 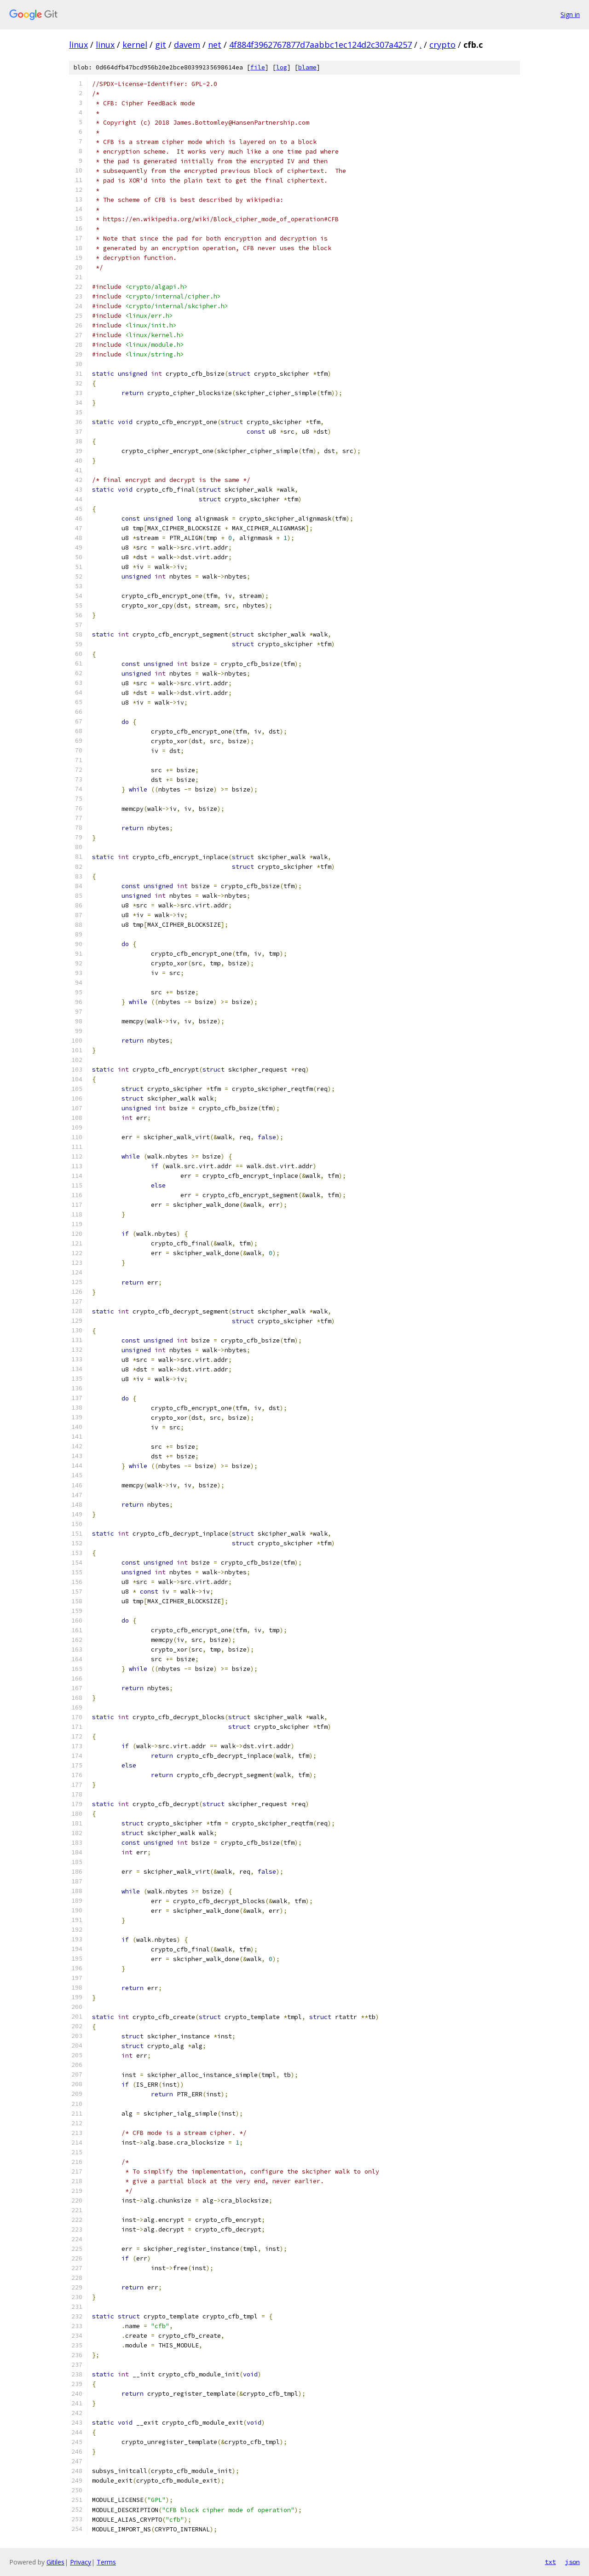 I want to click on json, so click(x=572, y=2562).